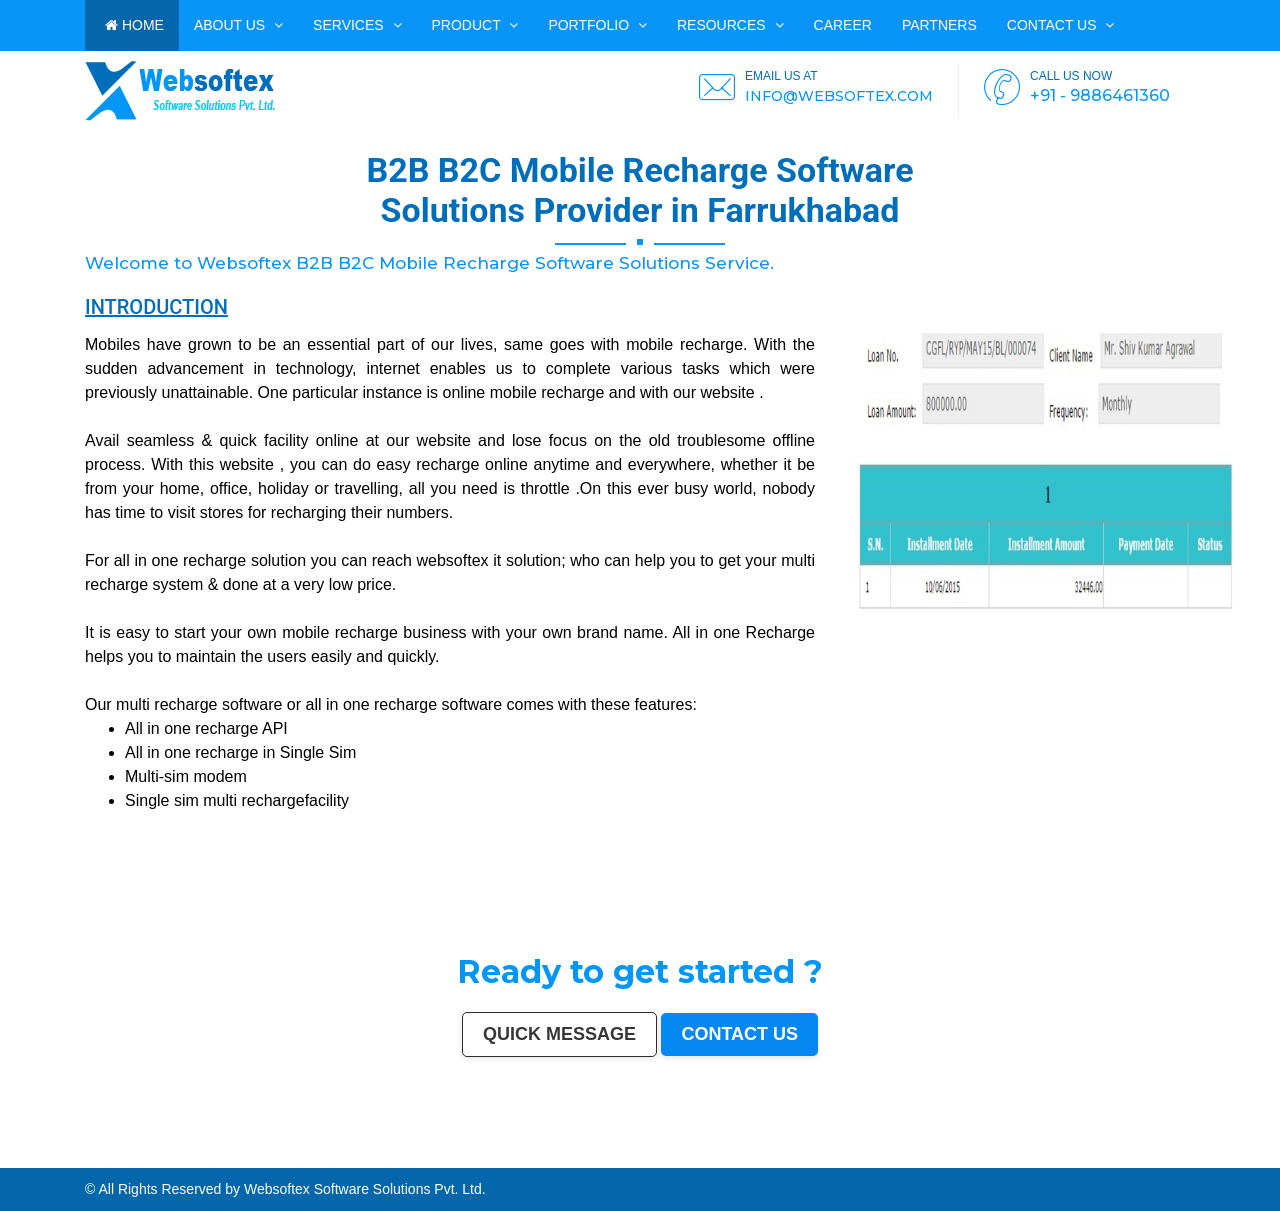 This screenshot has width=1280, height=1211. Describe the element at coordinates (1237, 1159) in the screenshot. I see `Sagar` at that location.